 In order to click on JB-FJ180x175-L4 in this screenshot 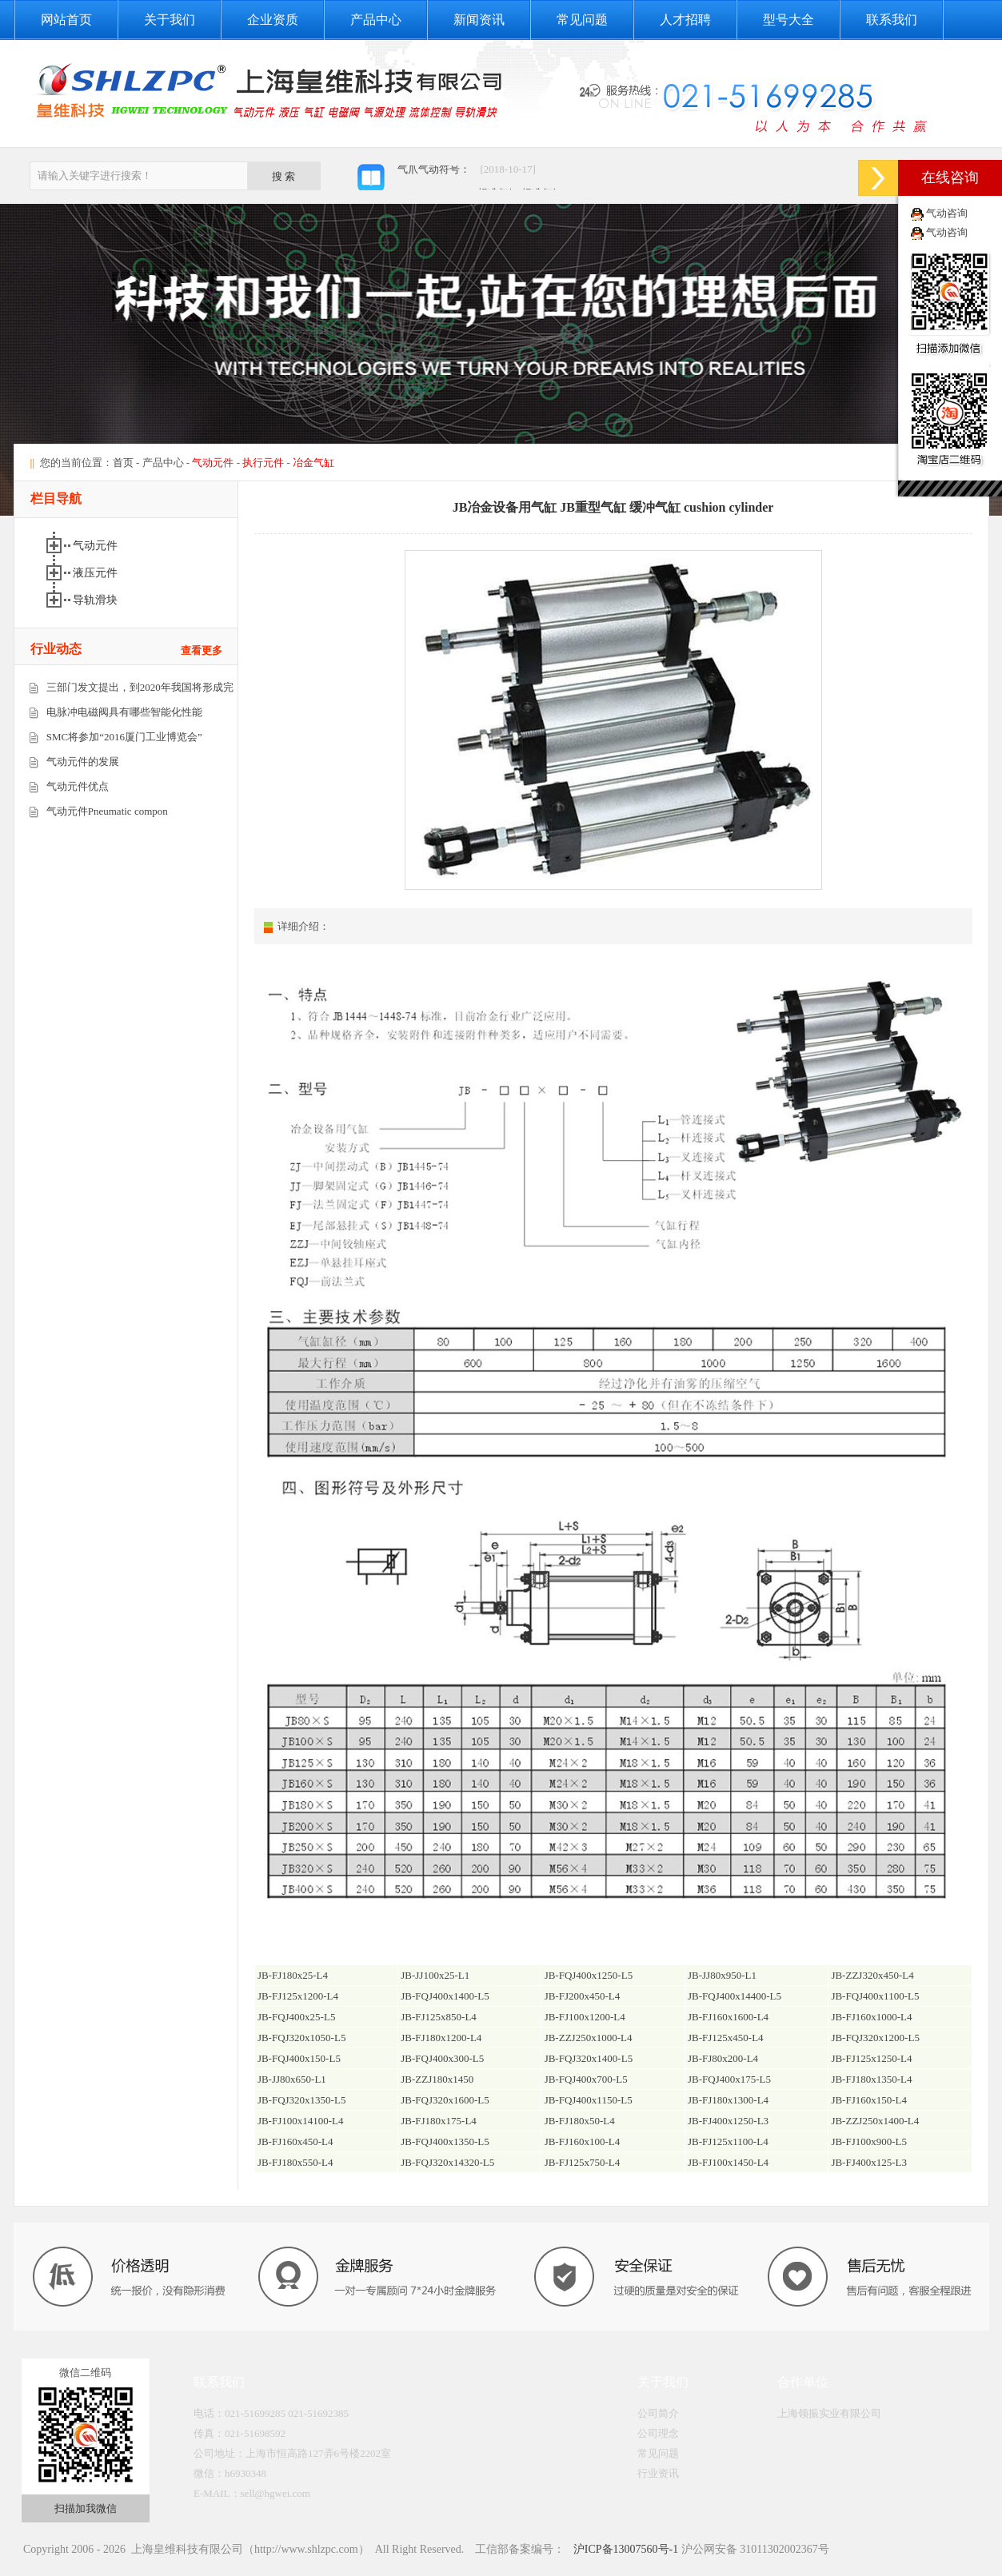, I will do `click(439, 2121)`.